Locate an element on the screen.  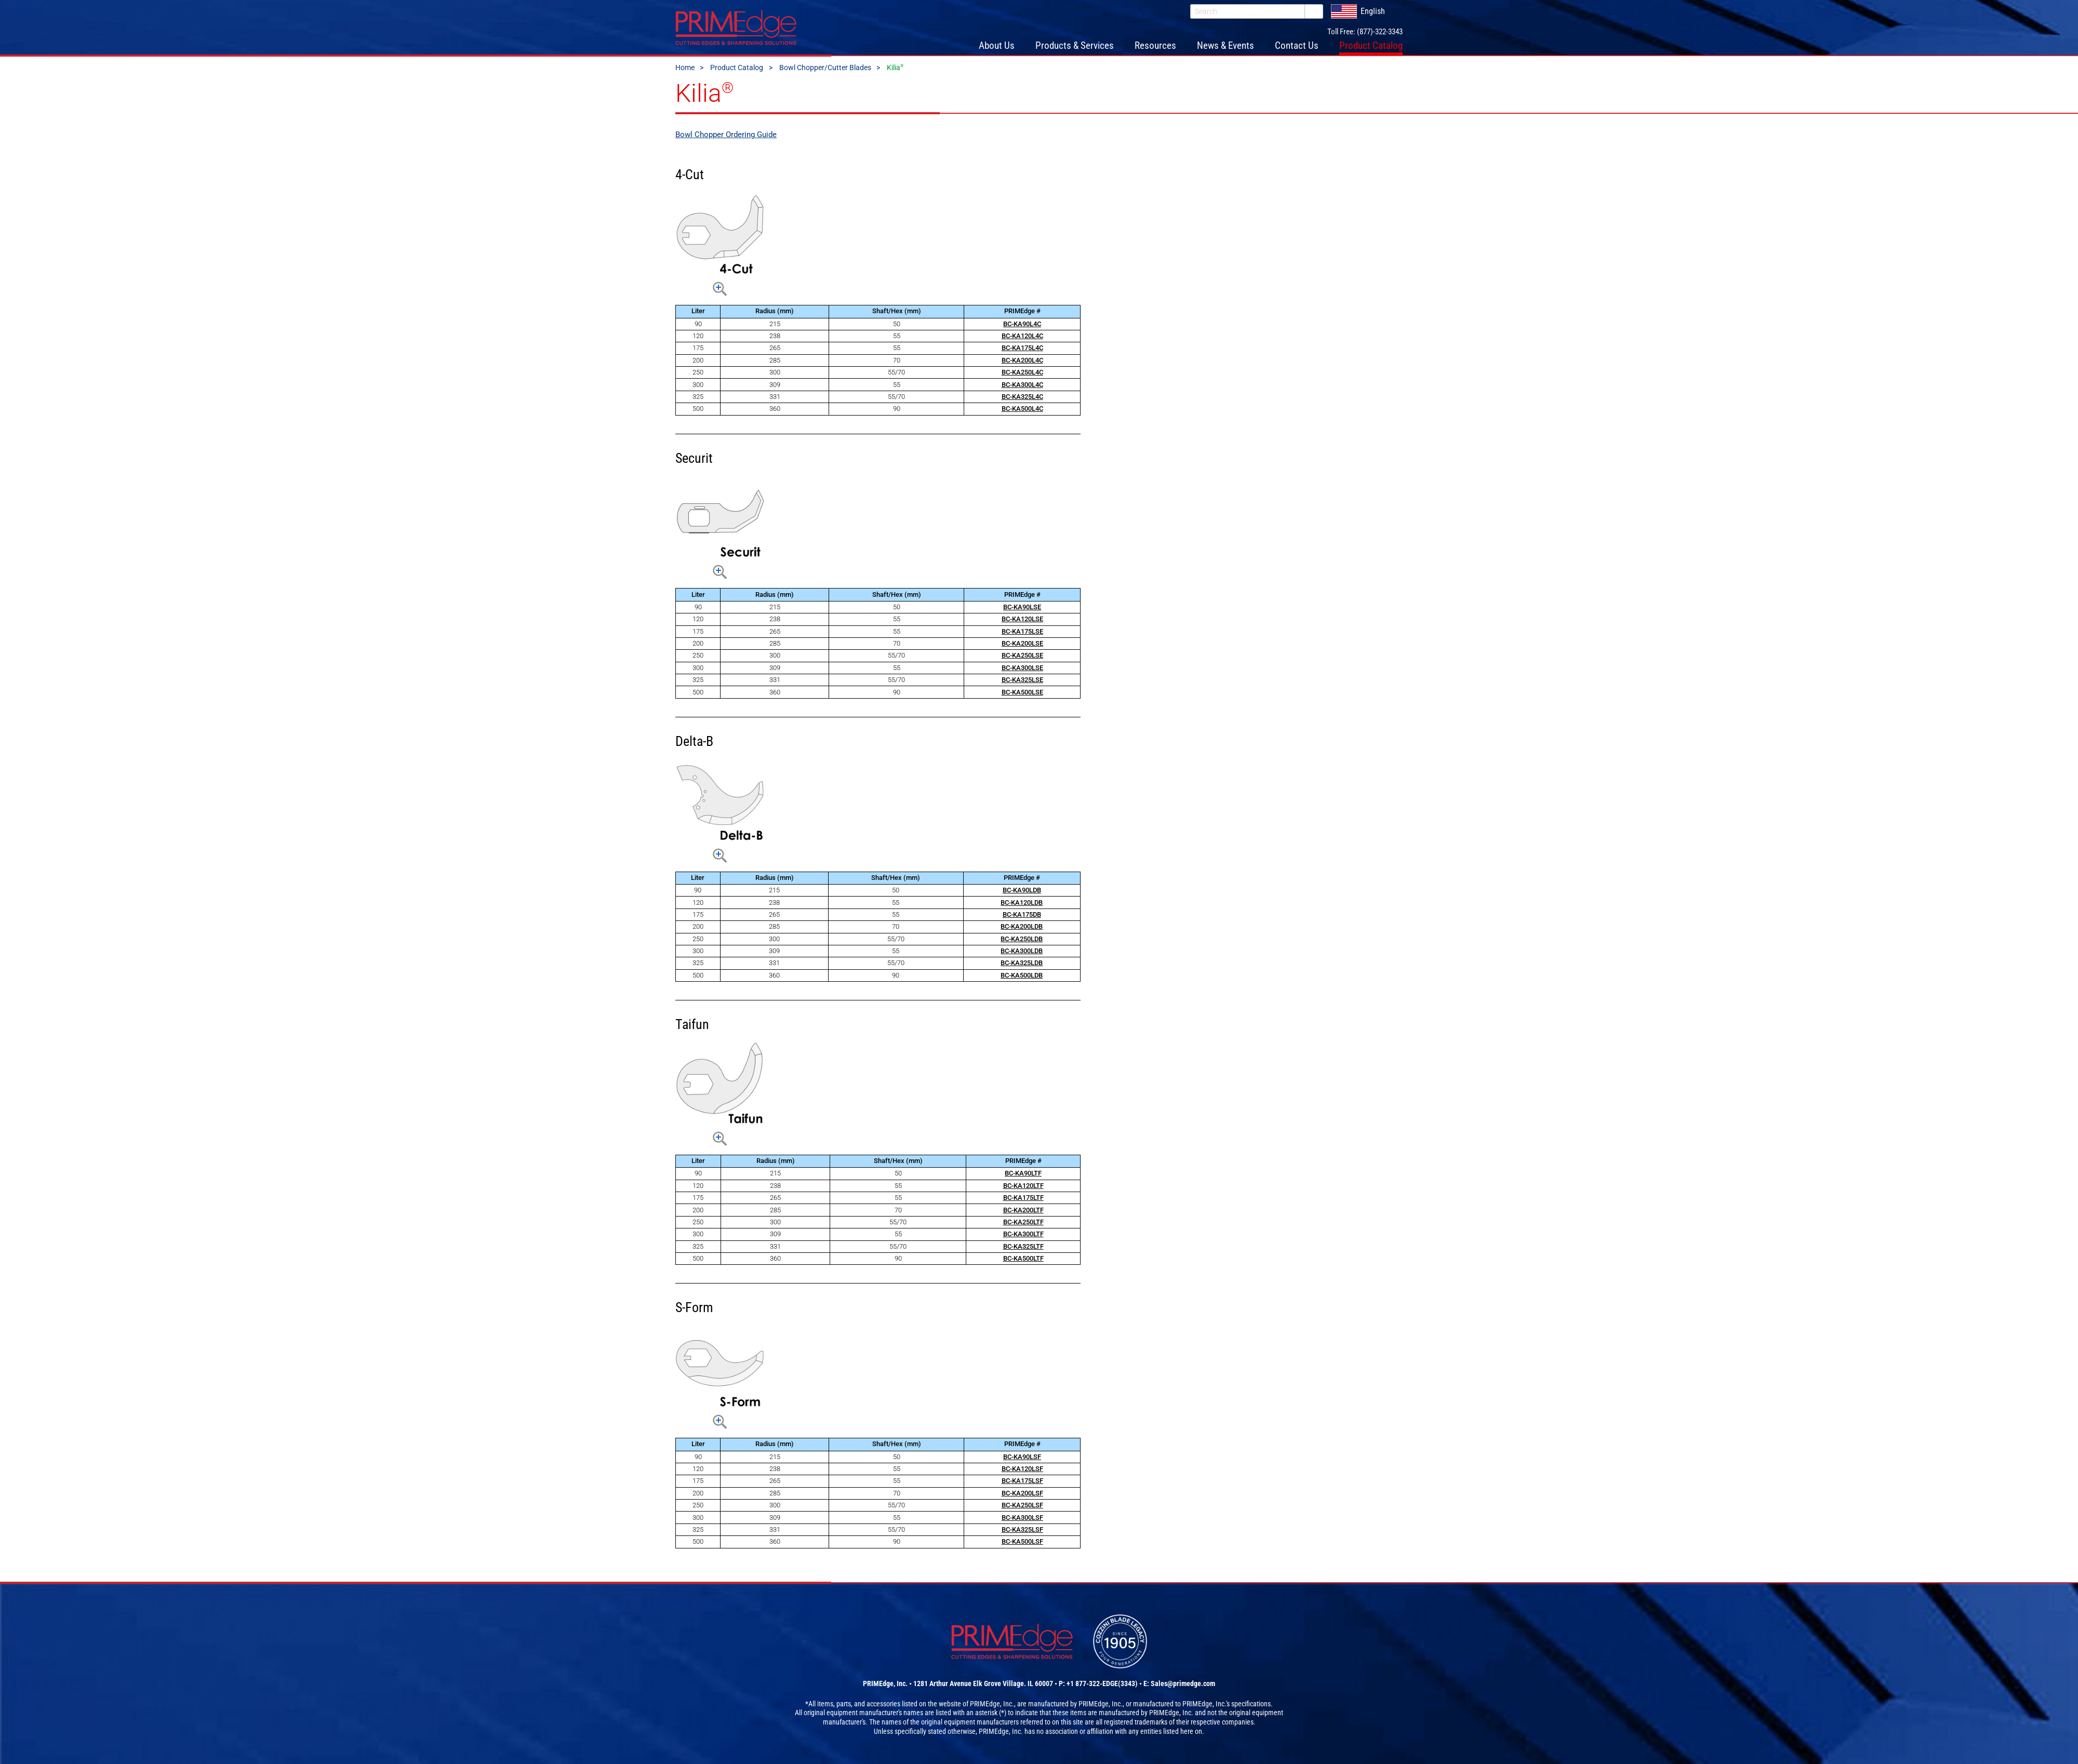
BC-KA300LTF is located at coordinates (1023, 1236).